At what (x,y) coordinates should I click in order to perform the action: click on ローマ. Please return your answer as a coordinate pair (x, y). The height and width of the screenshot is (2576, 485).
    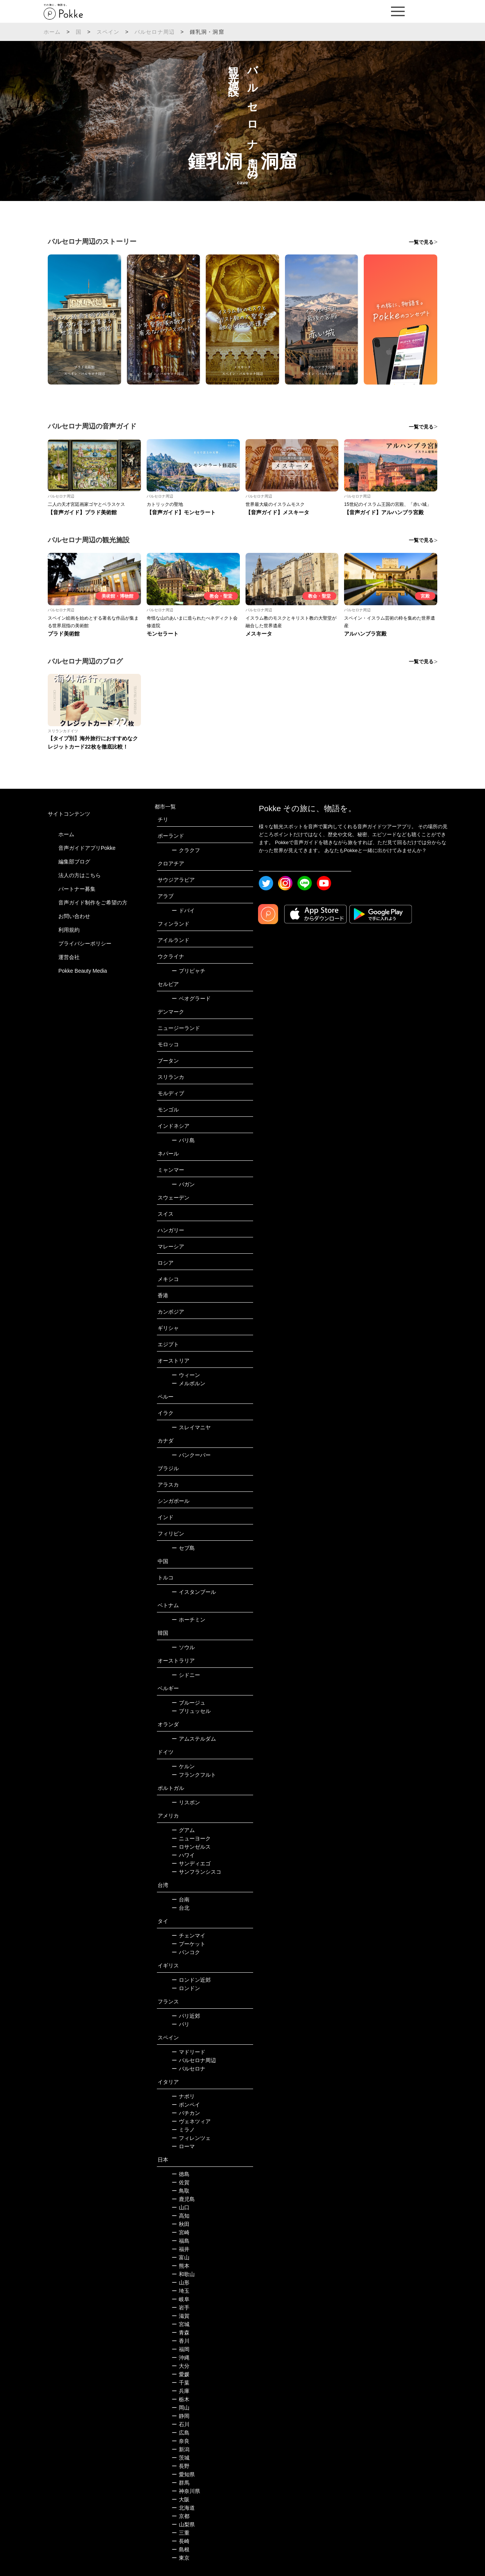
    Looking at the image, I should click on (183, 2146).